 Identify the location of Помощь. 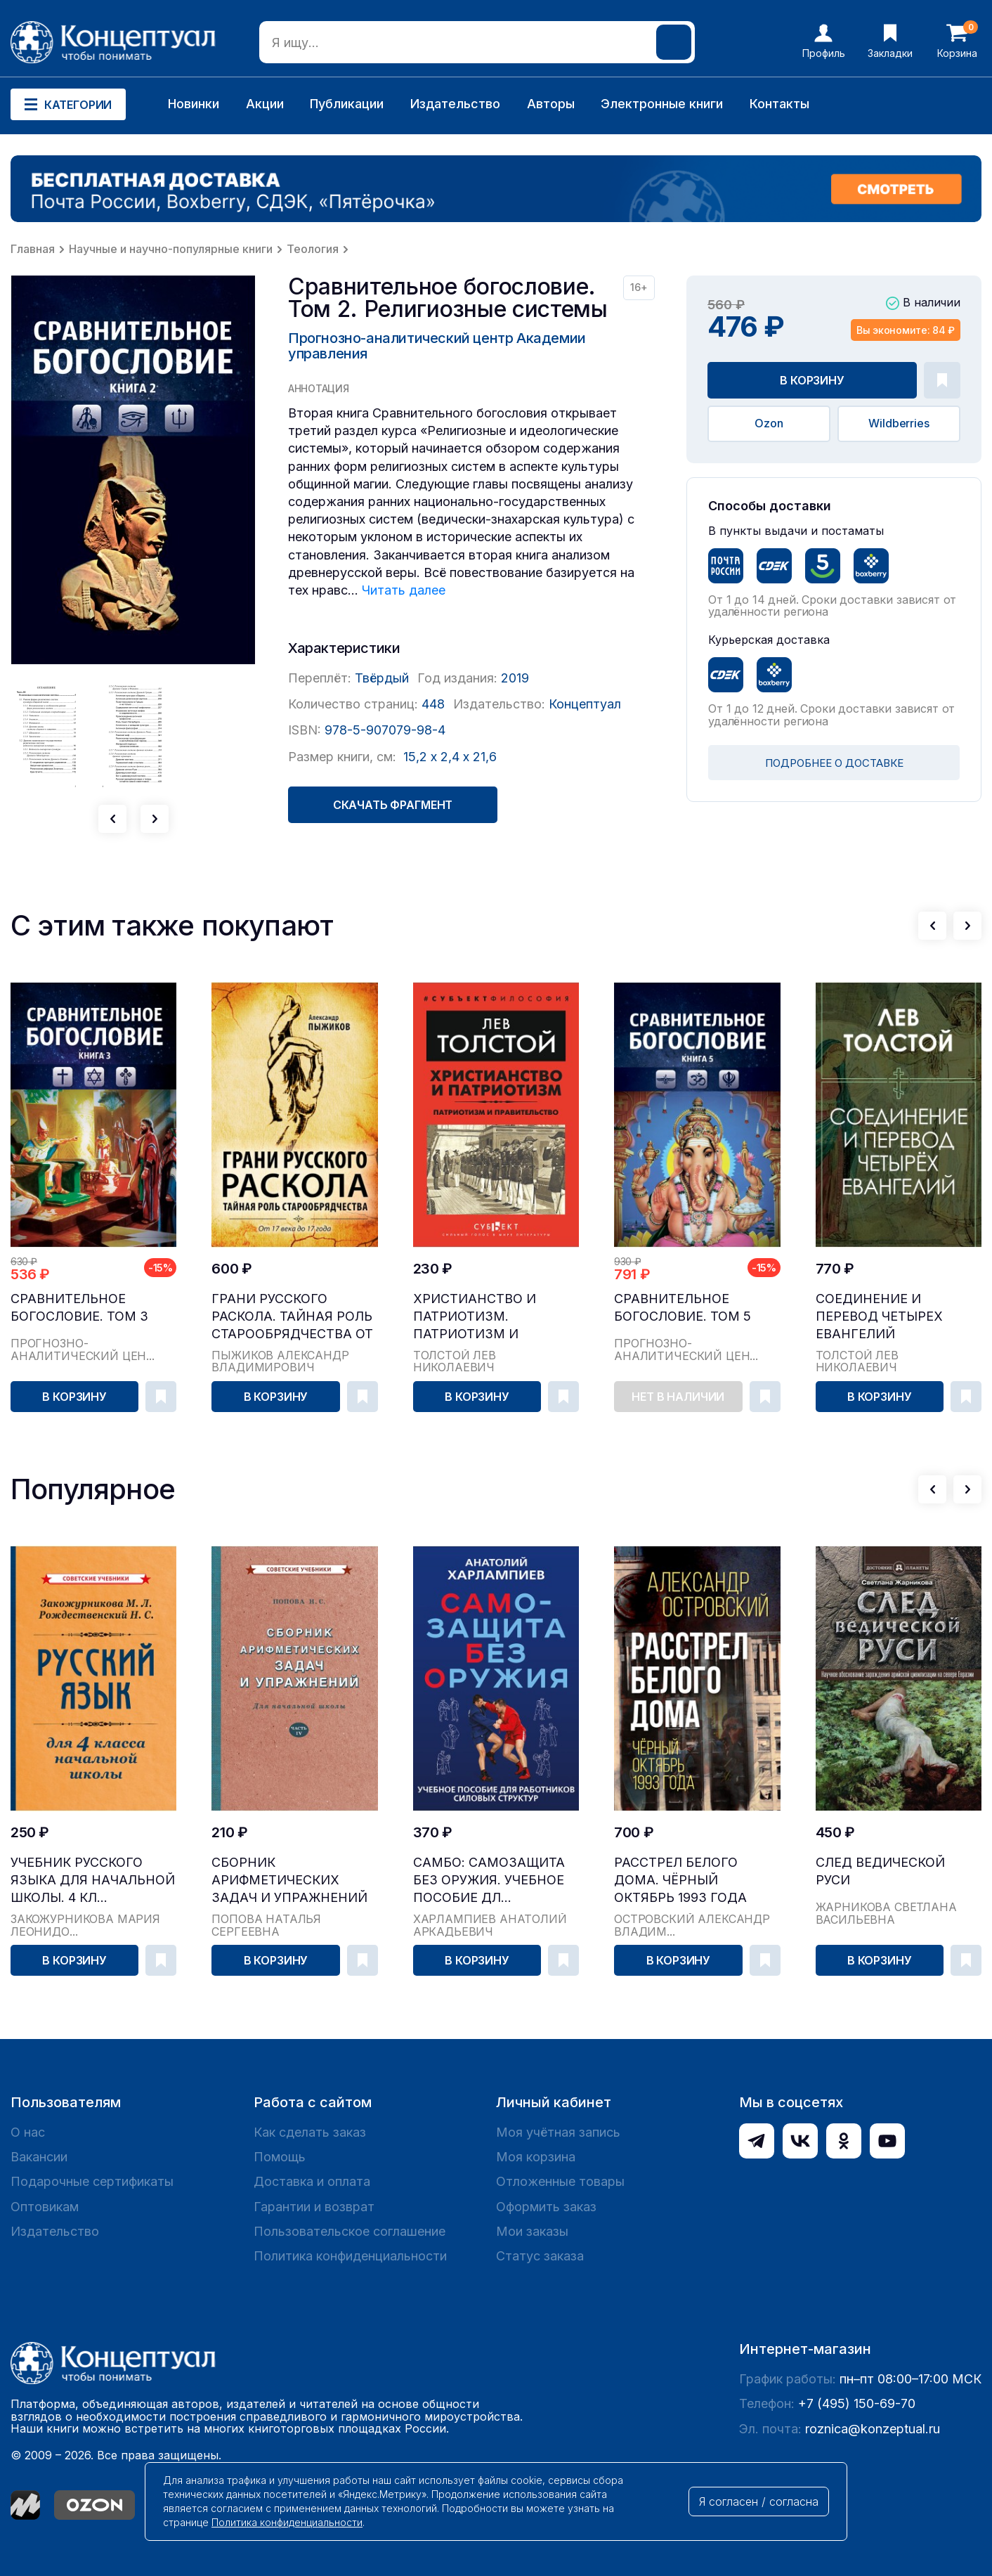
(280, 2156).